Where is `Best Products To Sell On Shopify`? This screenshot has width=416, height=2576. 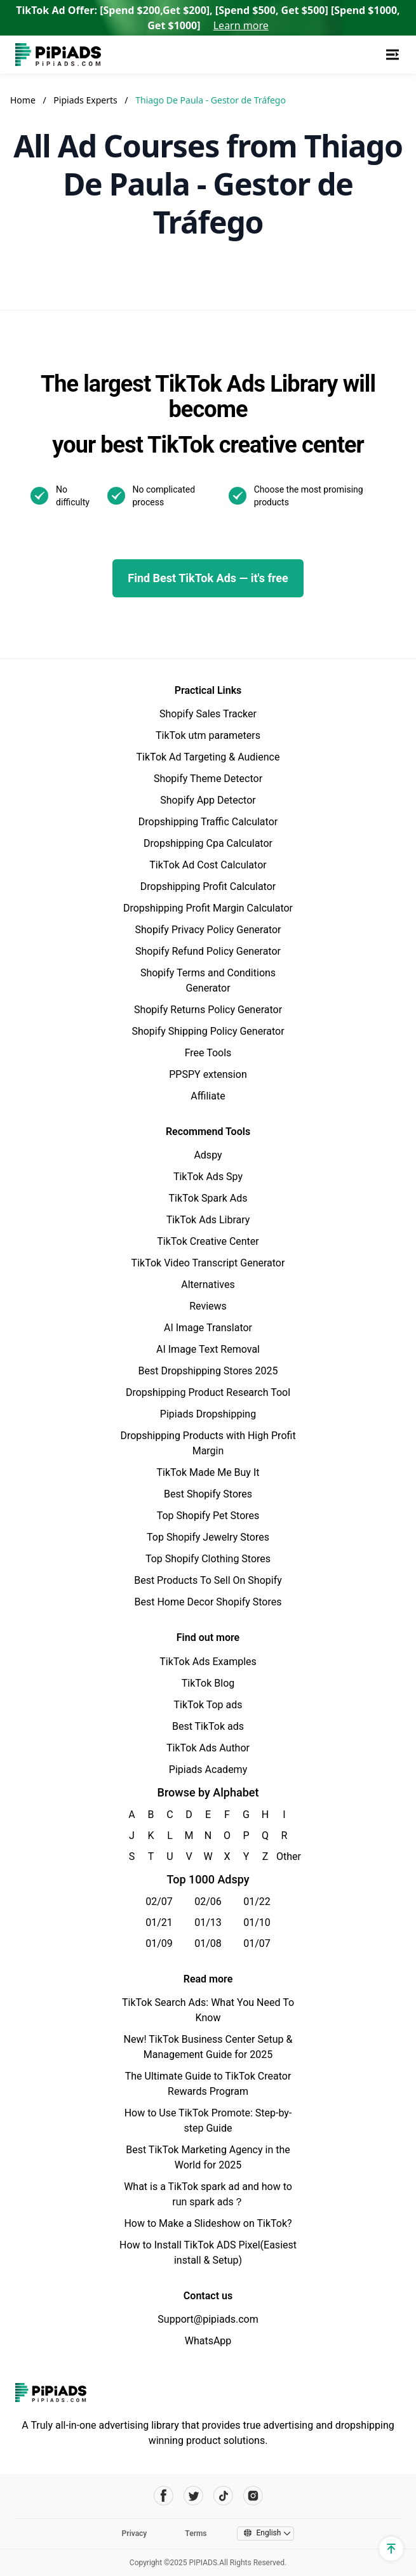 Best Products To Sell On Shopify is located at coordinates (208, 1580).